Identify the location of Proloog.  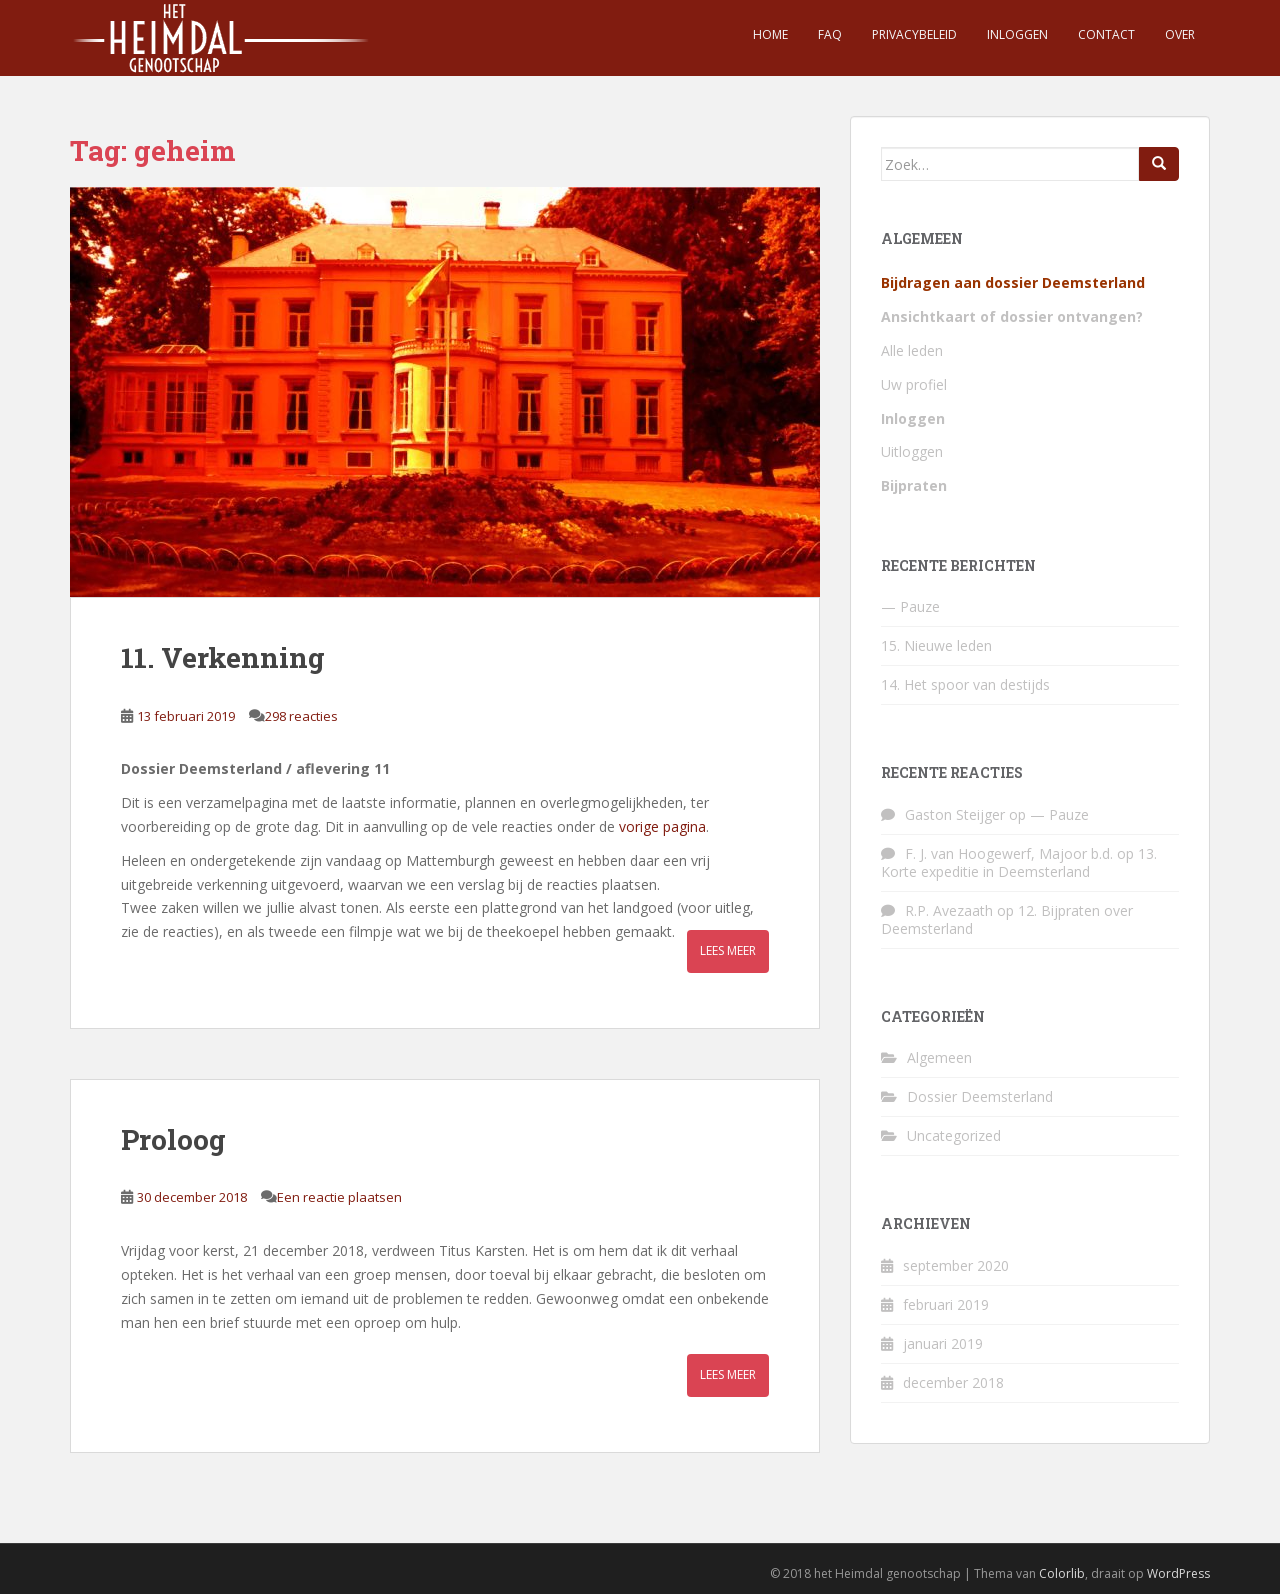
(173, 1139).